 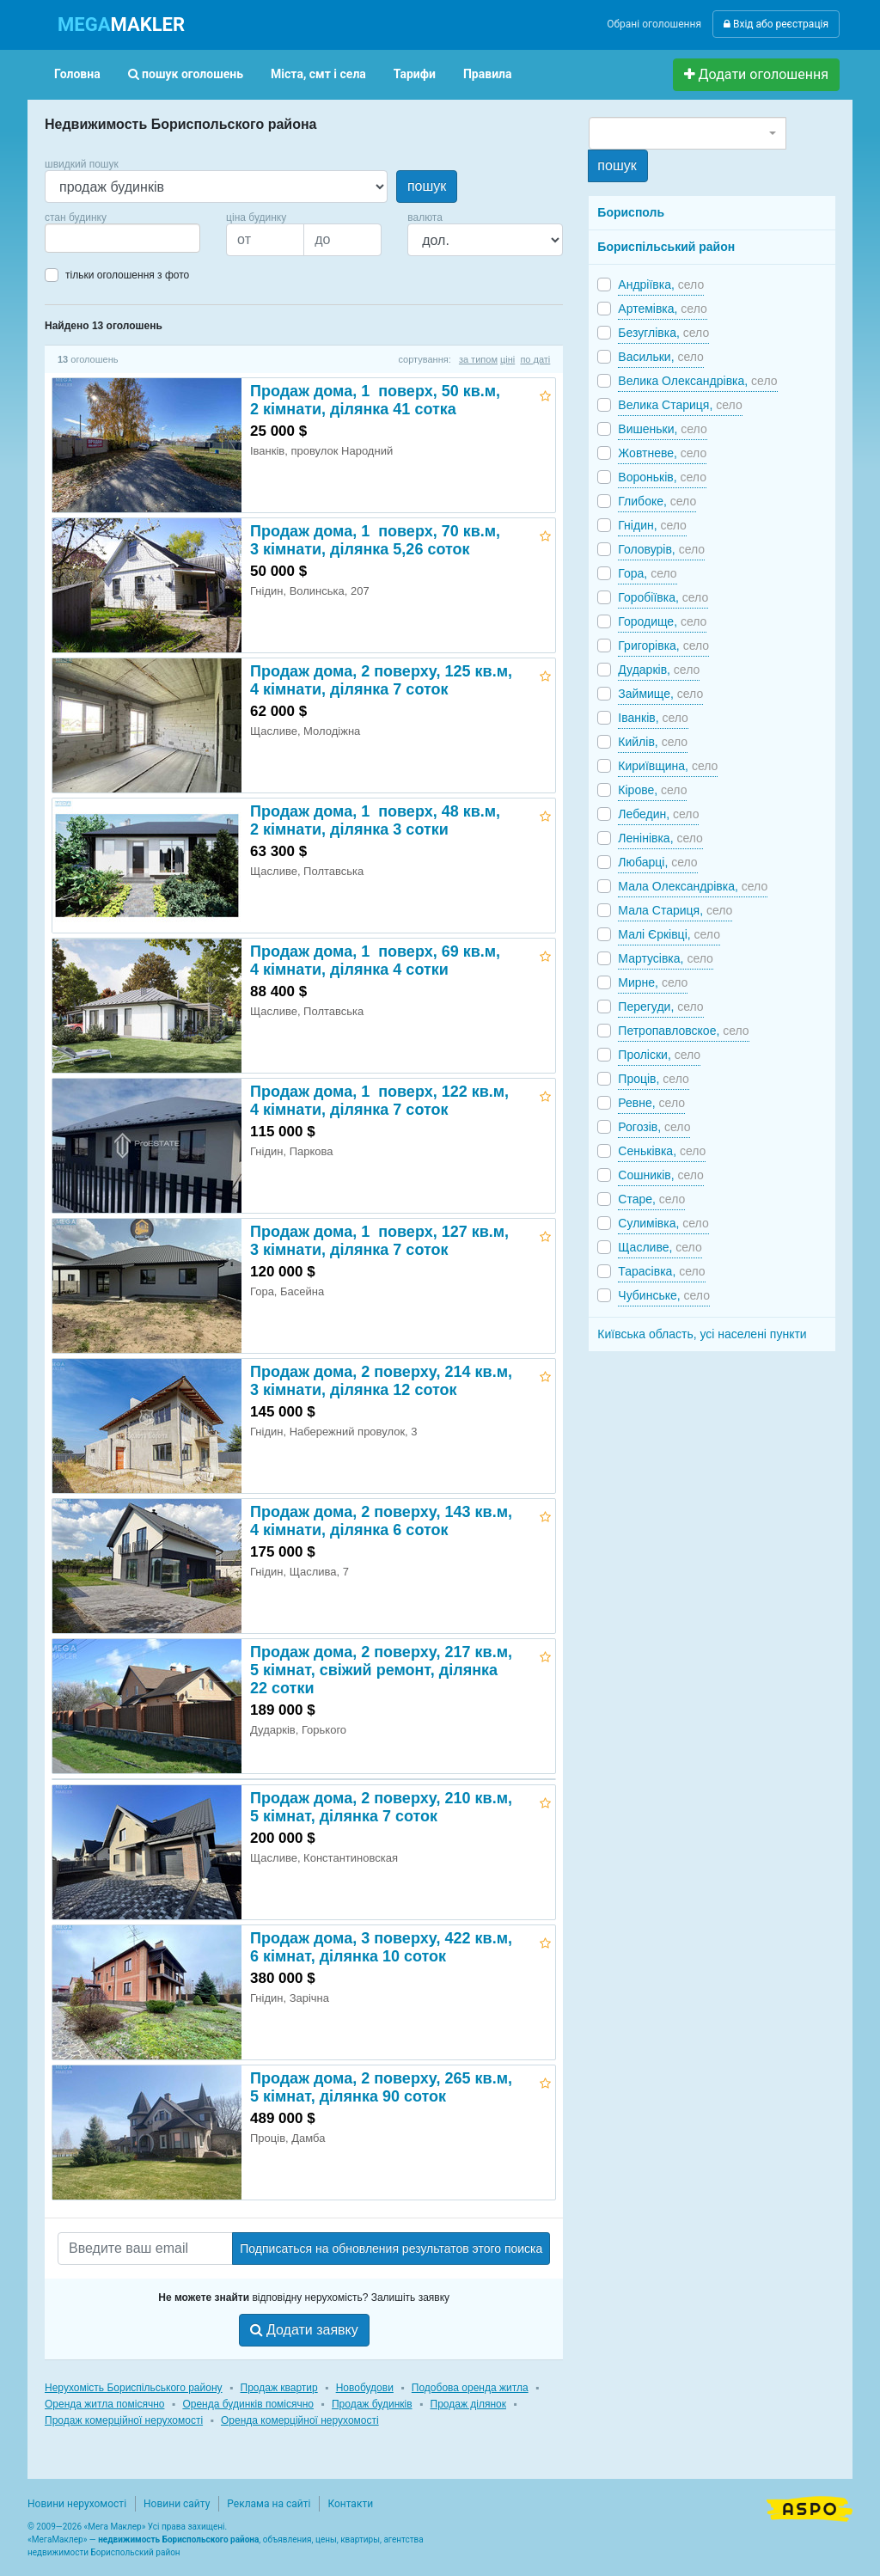 What do you see at coordinates (683, 1030) in the screenshot?
I see `Петропавловское,` at bounding box center [683, 1030].